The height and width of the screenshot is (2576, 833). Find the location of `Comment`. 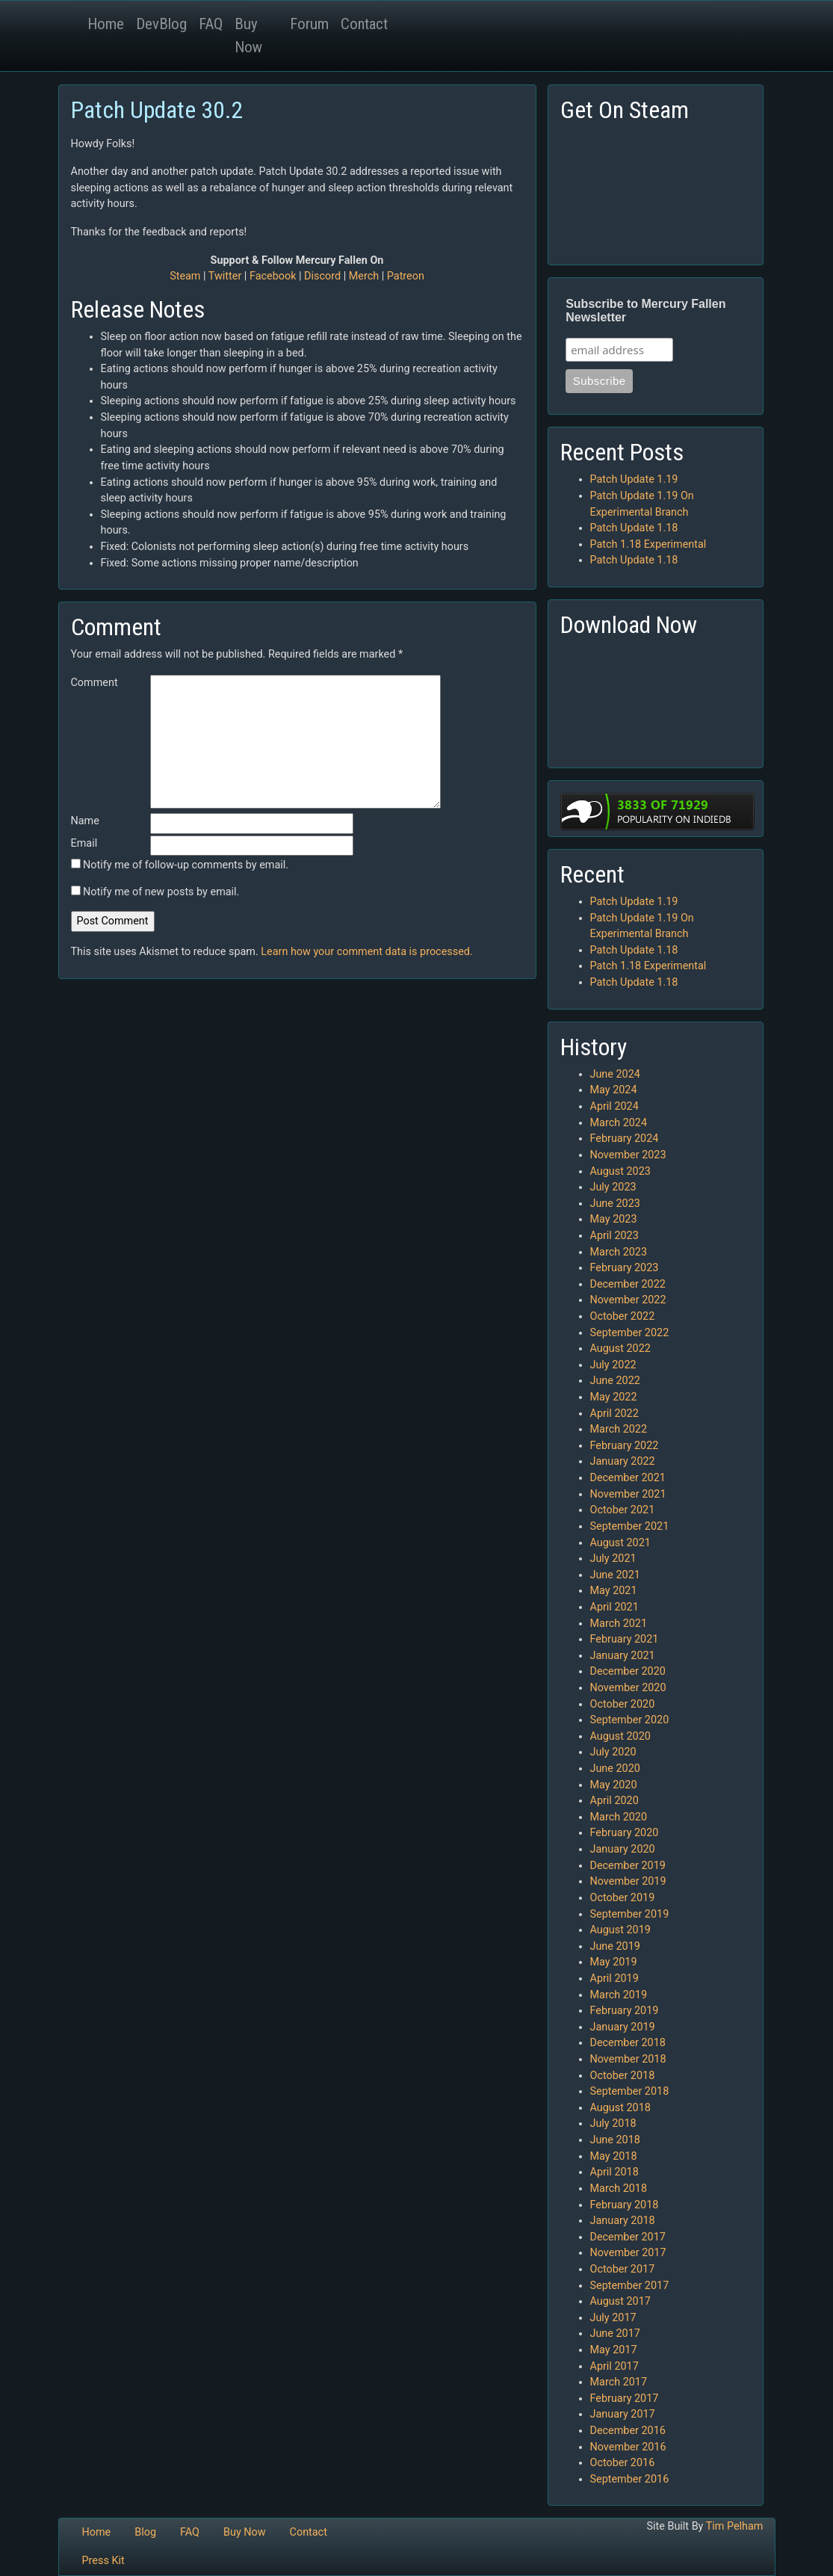

Comment is located at coordinates (94, 682).